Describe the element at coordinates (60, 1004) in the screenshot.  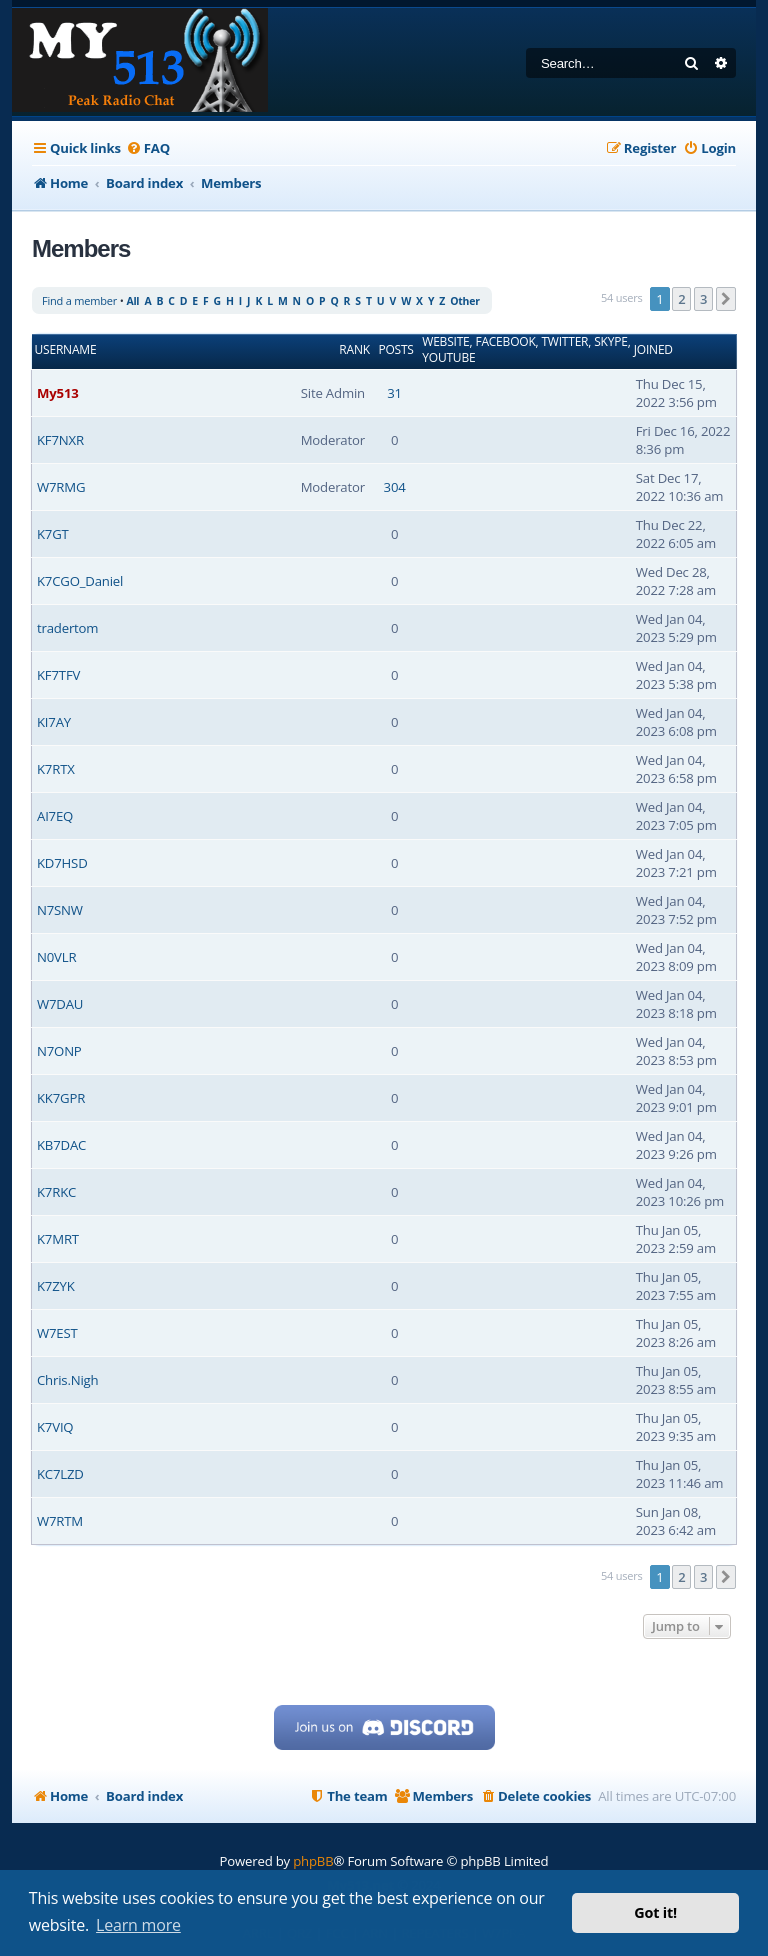
I see `W7DAU` at that location.